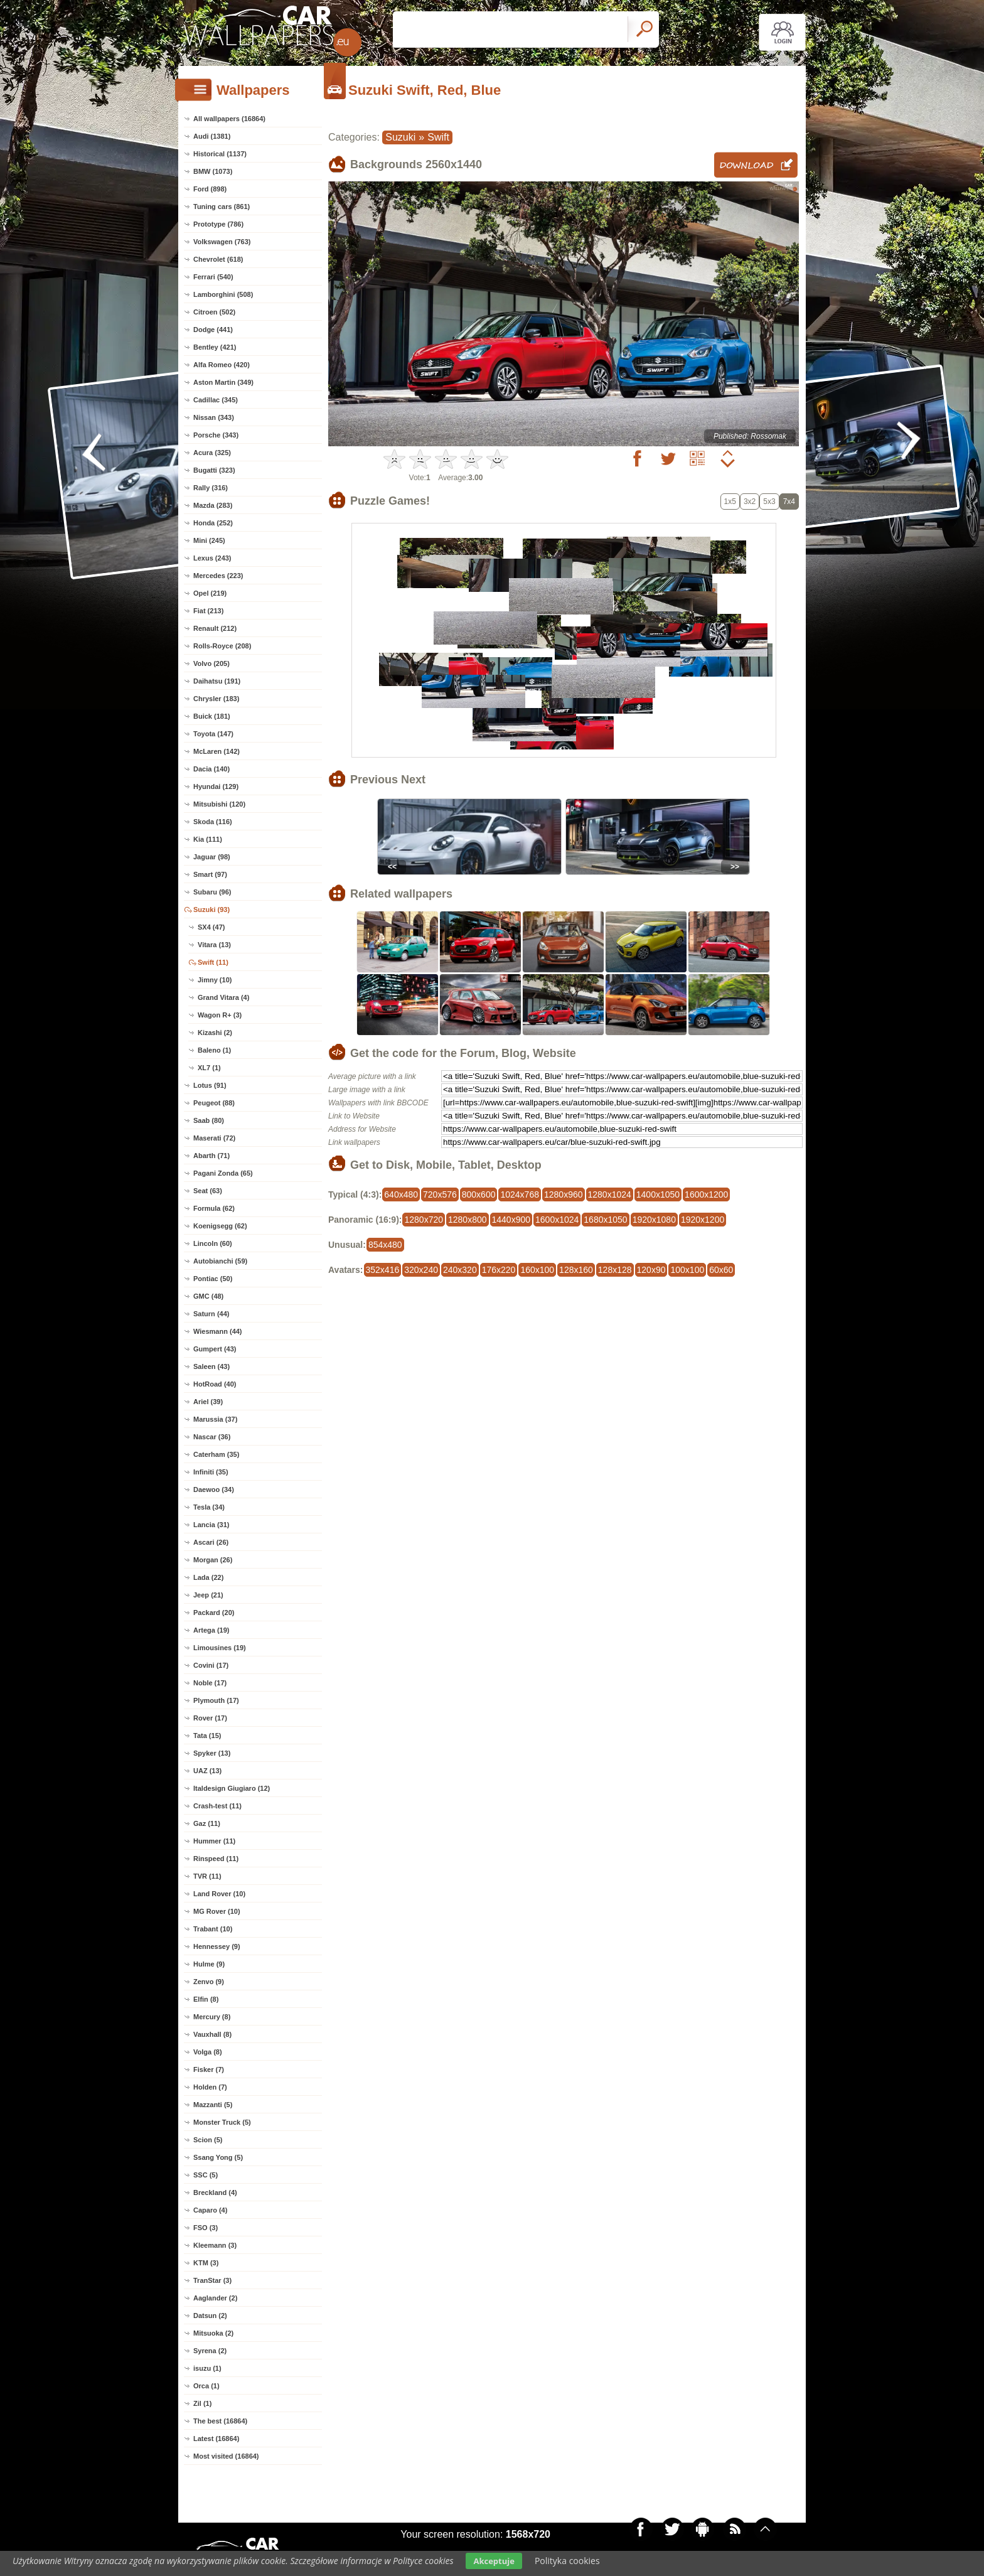 The image size is (984, 2576). I want to click on Hyundai (129), so click(215, 786).